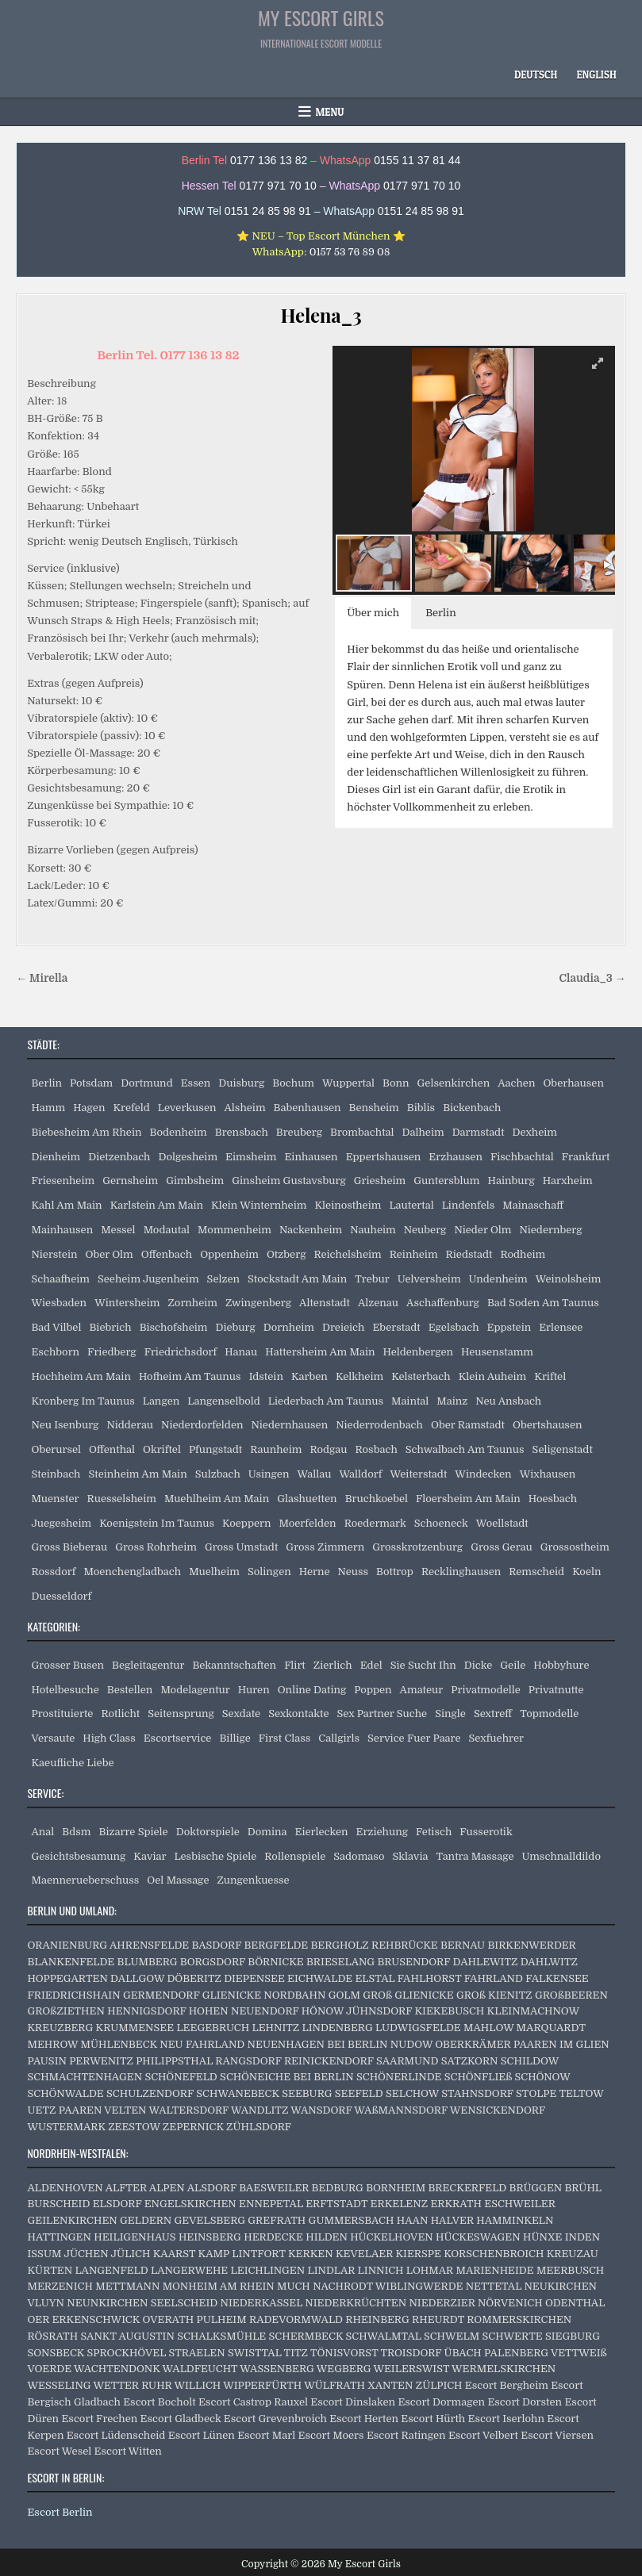 This screenshot has height=2576, width=642. Describe the element at coordinates (167, 2188) in the screenshot. I see `ALPEN` at that location.